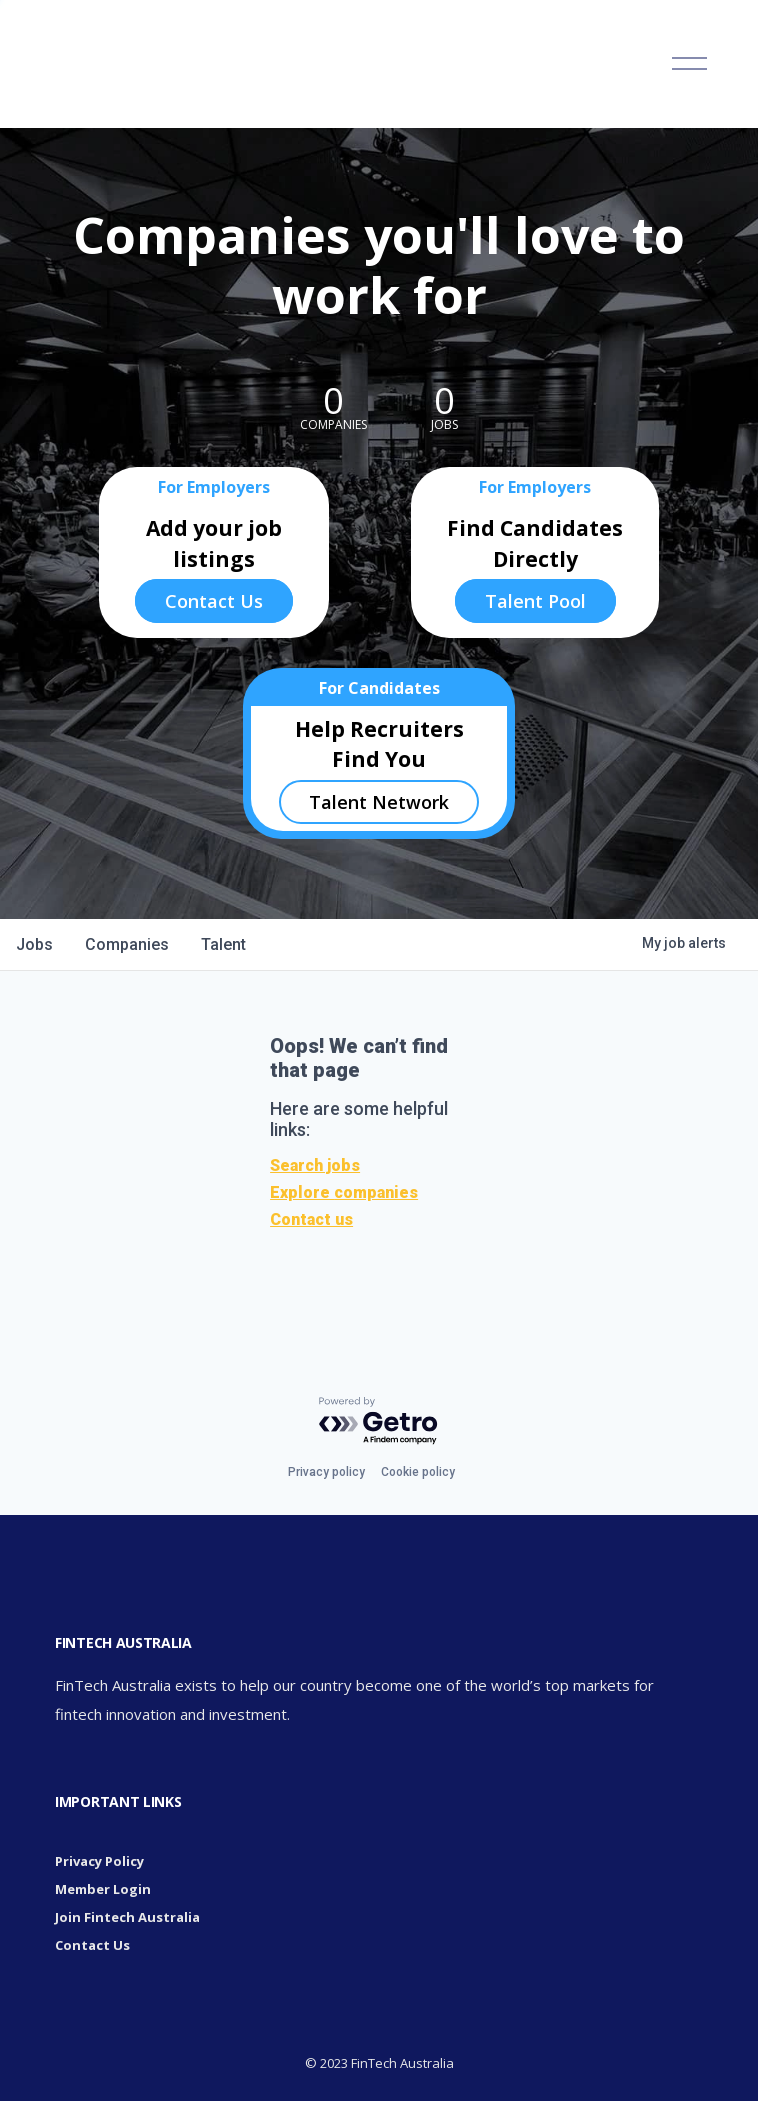 The height and width of the screenshot is (2101, 758). Describe the element at coordinates (214, 601) in the screenshot. I see `Contact Us` at that location.